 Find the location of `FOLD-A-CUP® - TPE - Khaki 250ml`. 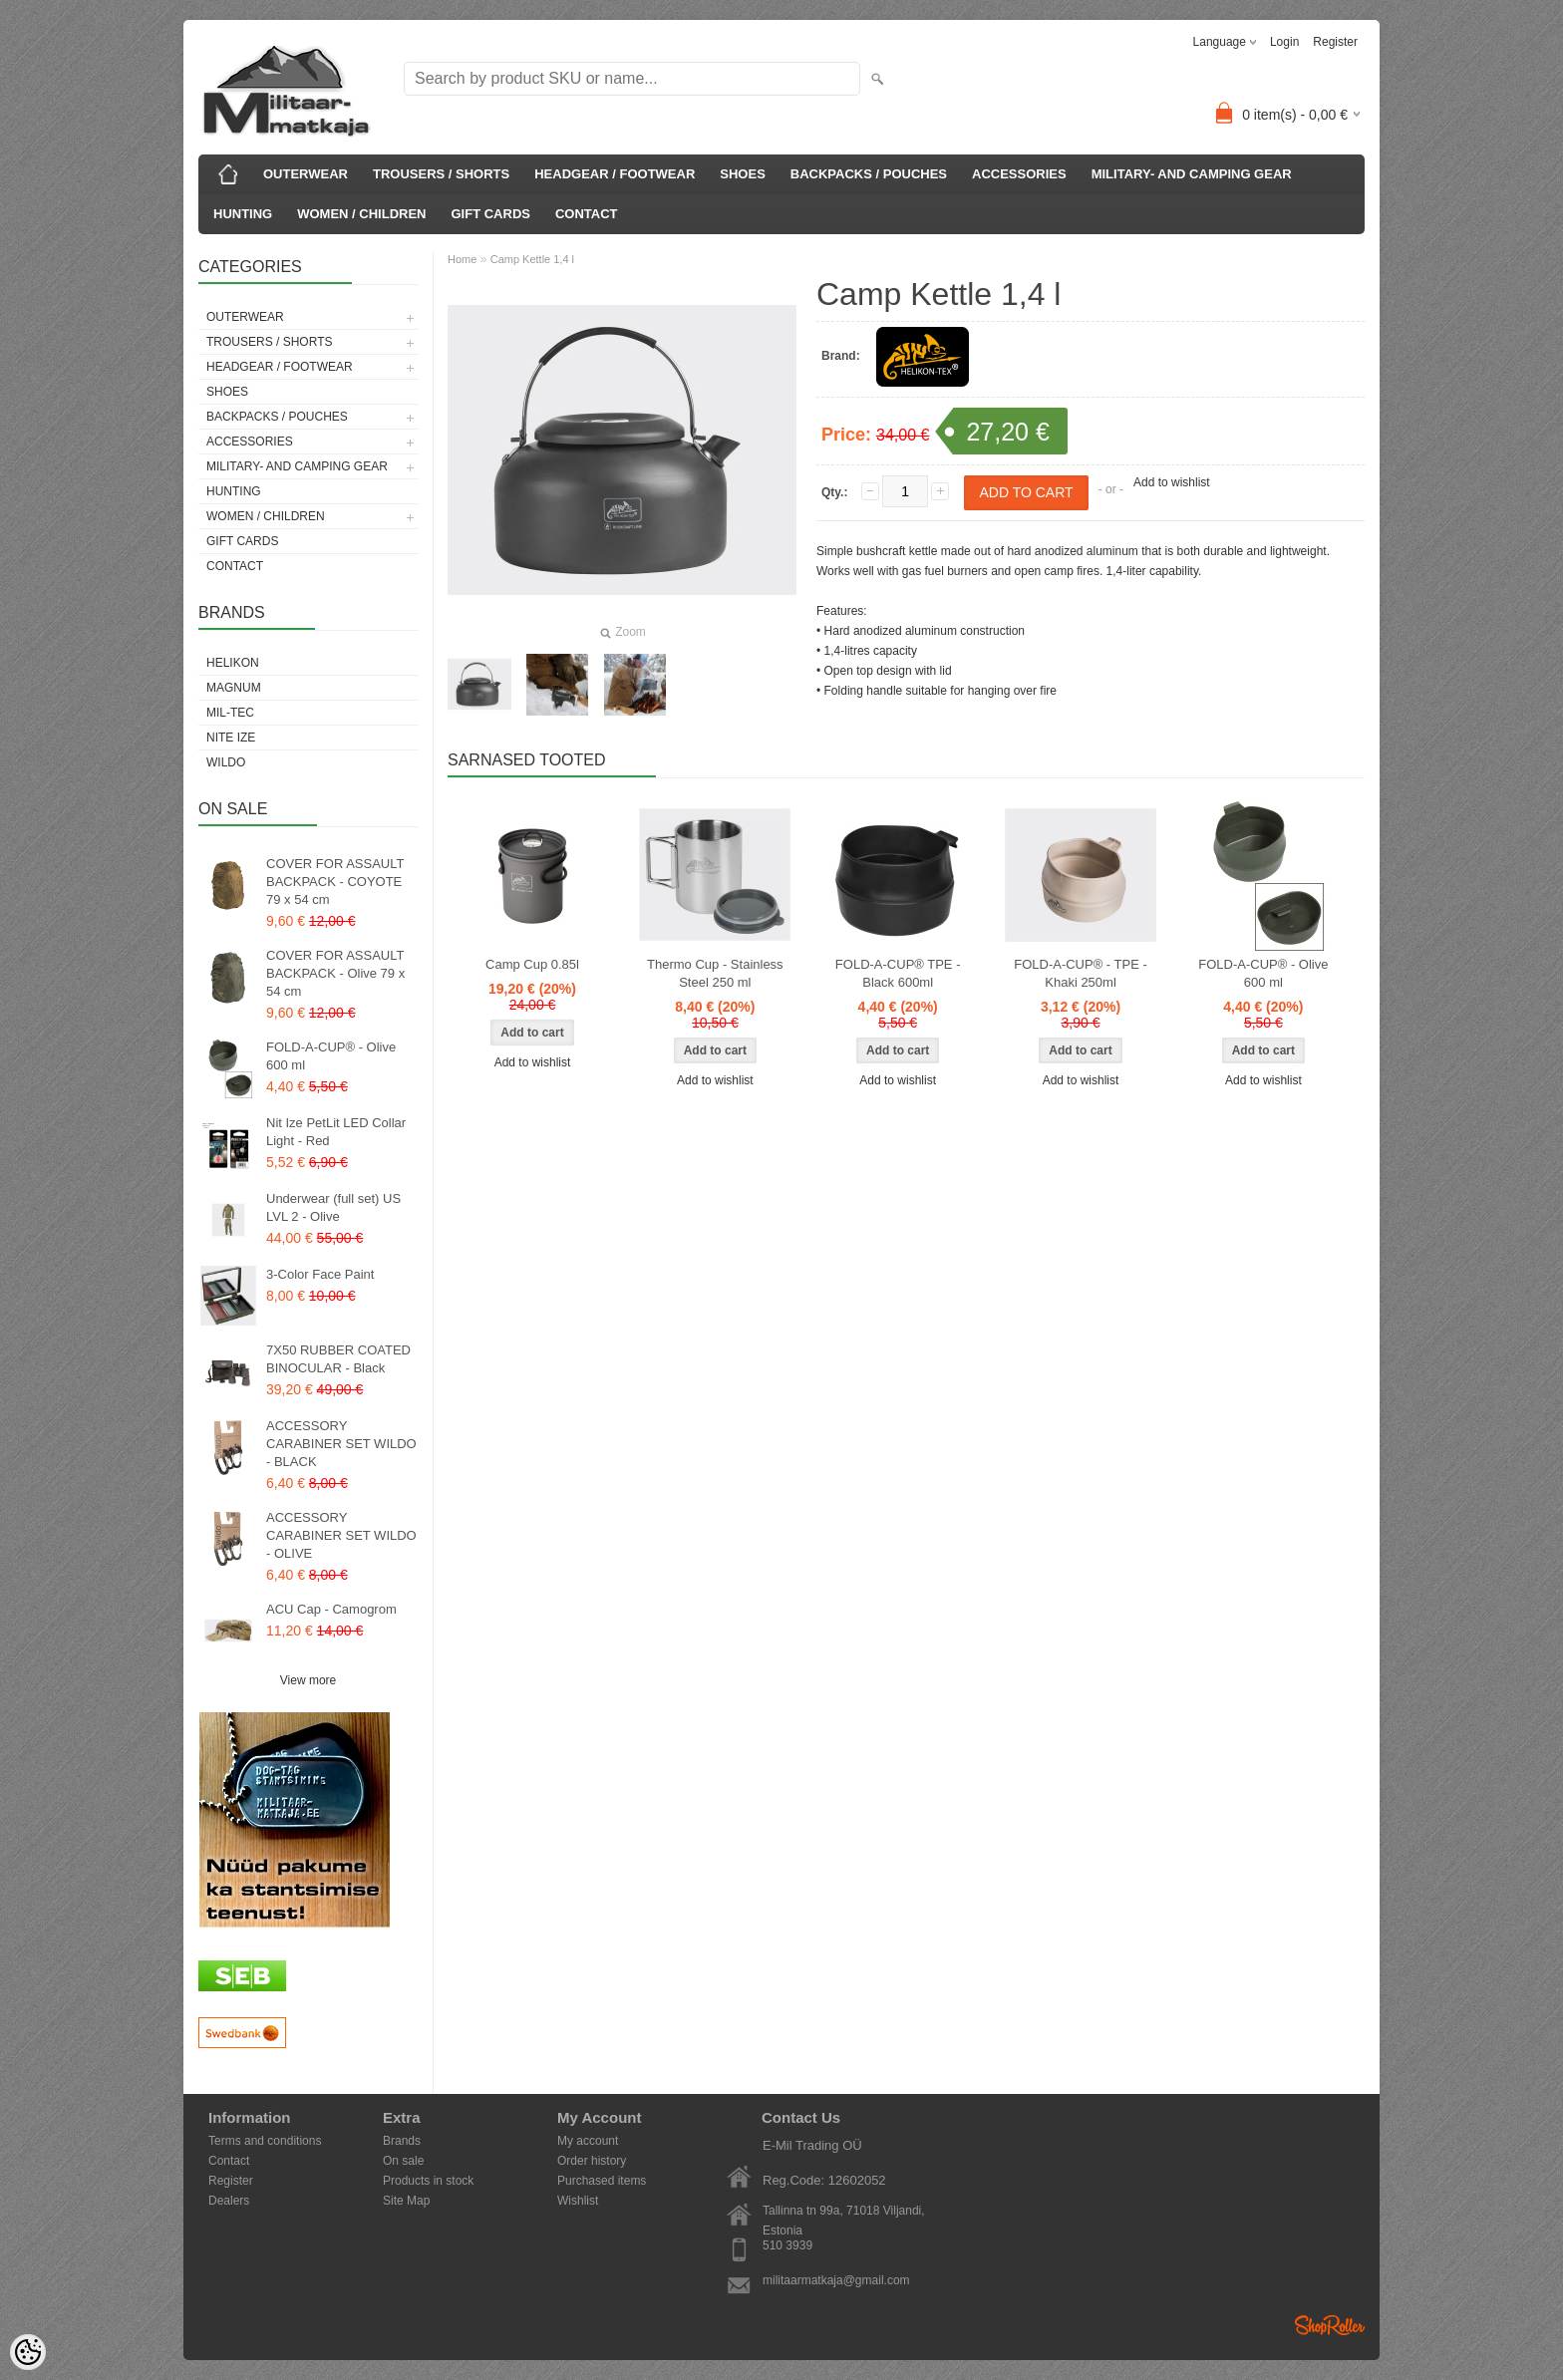

FOLD-A-CUP® - TPE - Khaki 250ml is located at coordinates (1080, 973).